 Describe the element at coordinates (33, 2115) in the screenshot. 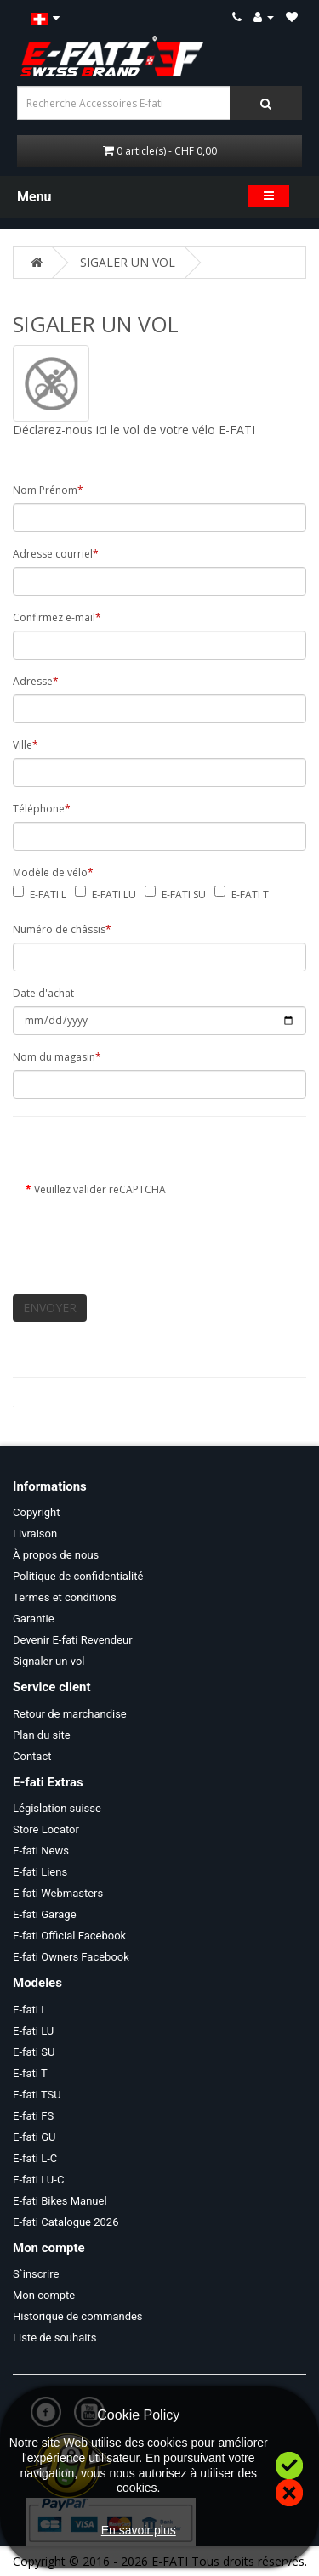

I see `E-fati FS` at that location.